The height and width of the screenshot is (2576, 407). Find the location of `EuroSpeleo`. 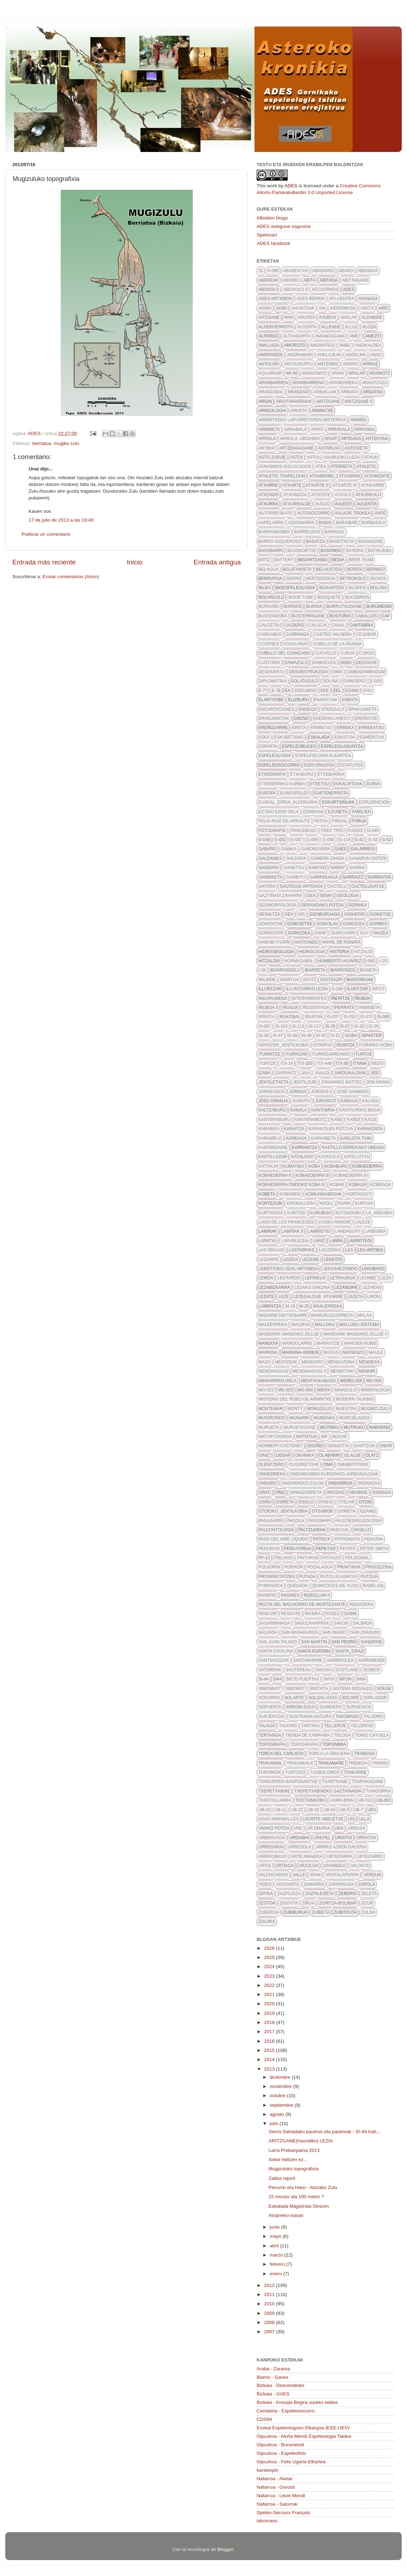

EuroSpeleo is located at coordinates (295, 793).